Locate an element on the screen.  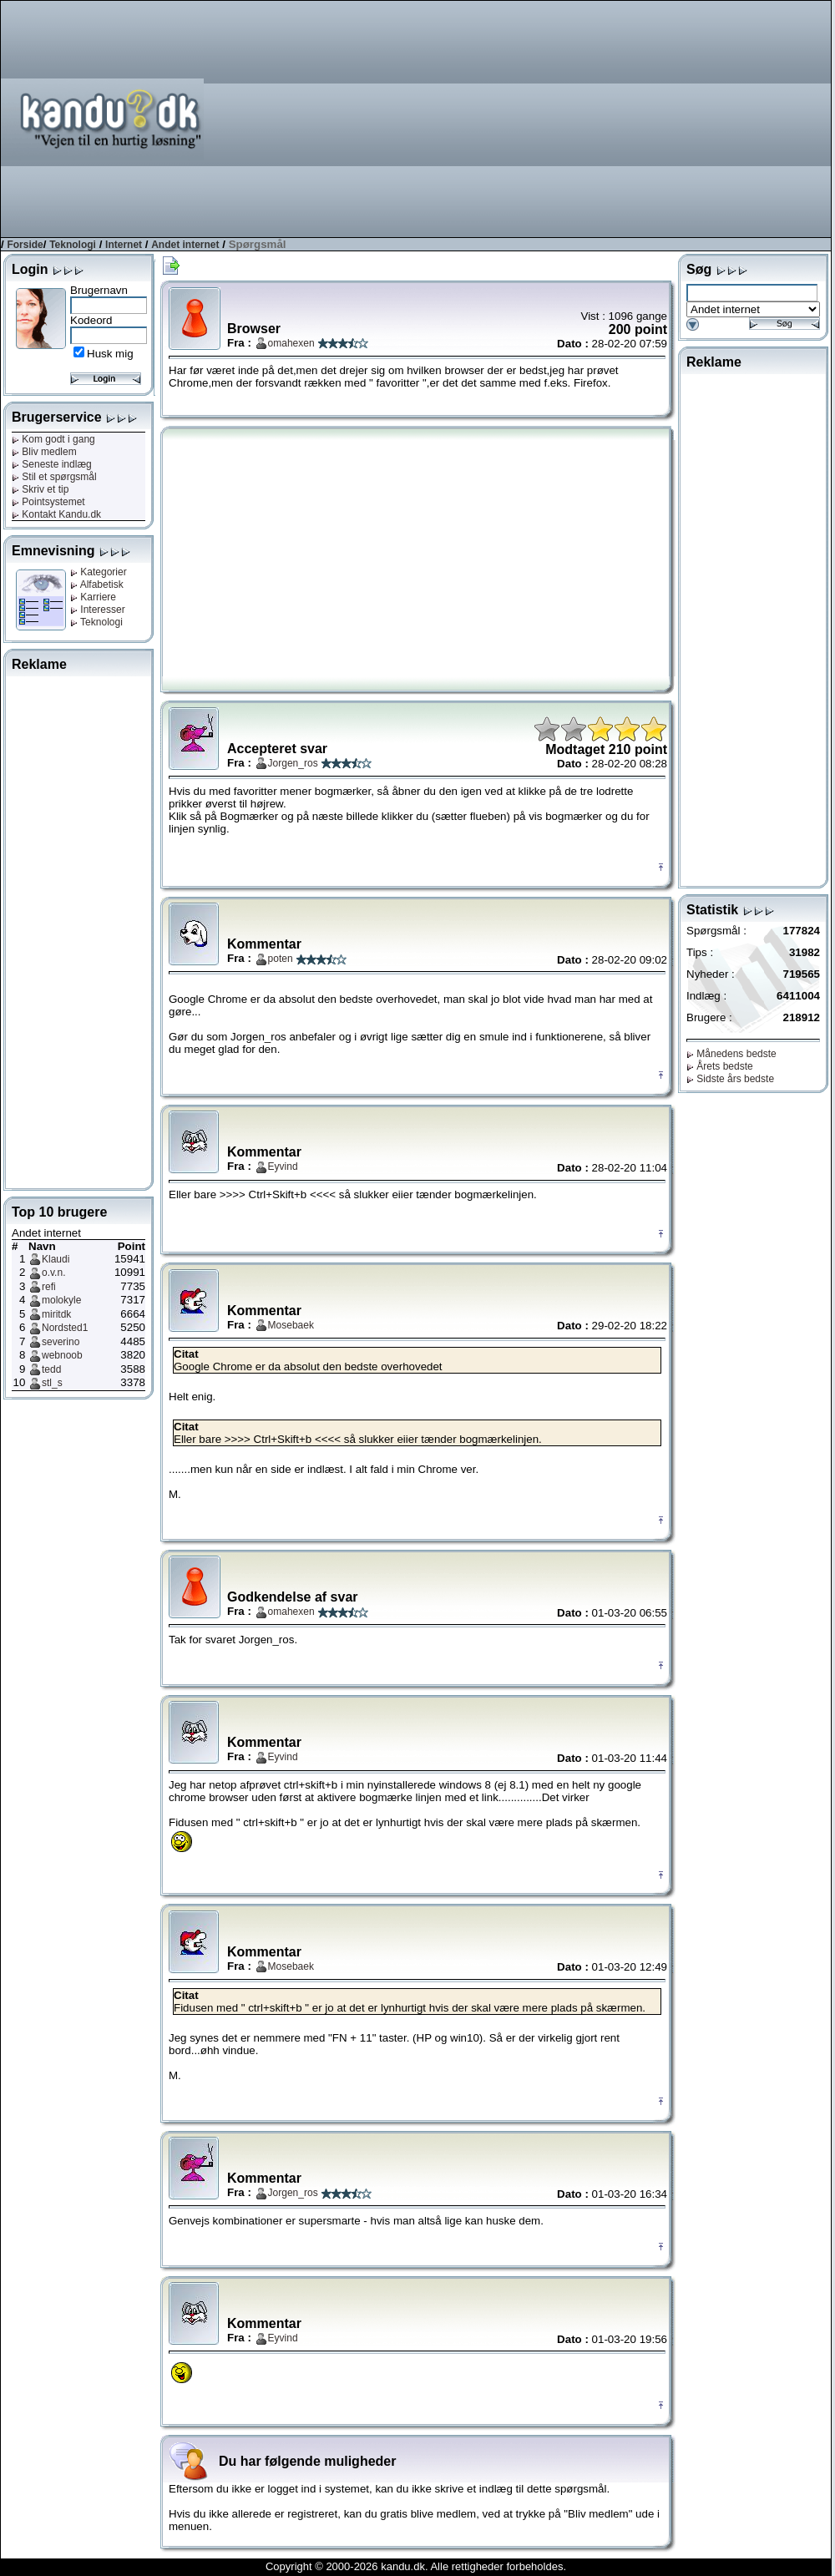
poten is located at coordinates (280, 958).